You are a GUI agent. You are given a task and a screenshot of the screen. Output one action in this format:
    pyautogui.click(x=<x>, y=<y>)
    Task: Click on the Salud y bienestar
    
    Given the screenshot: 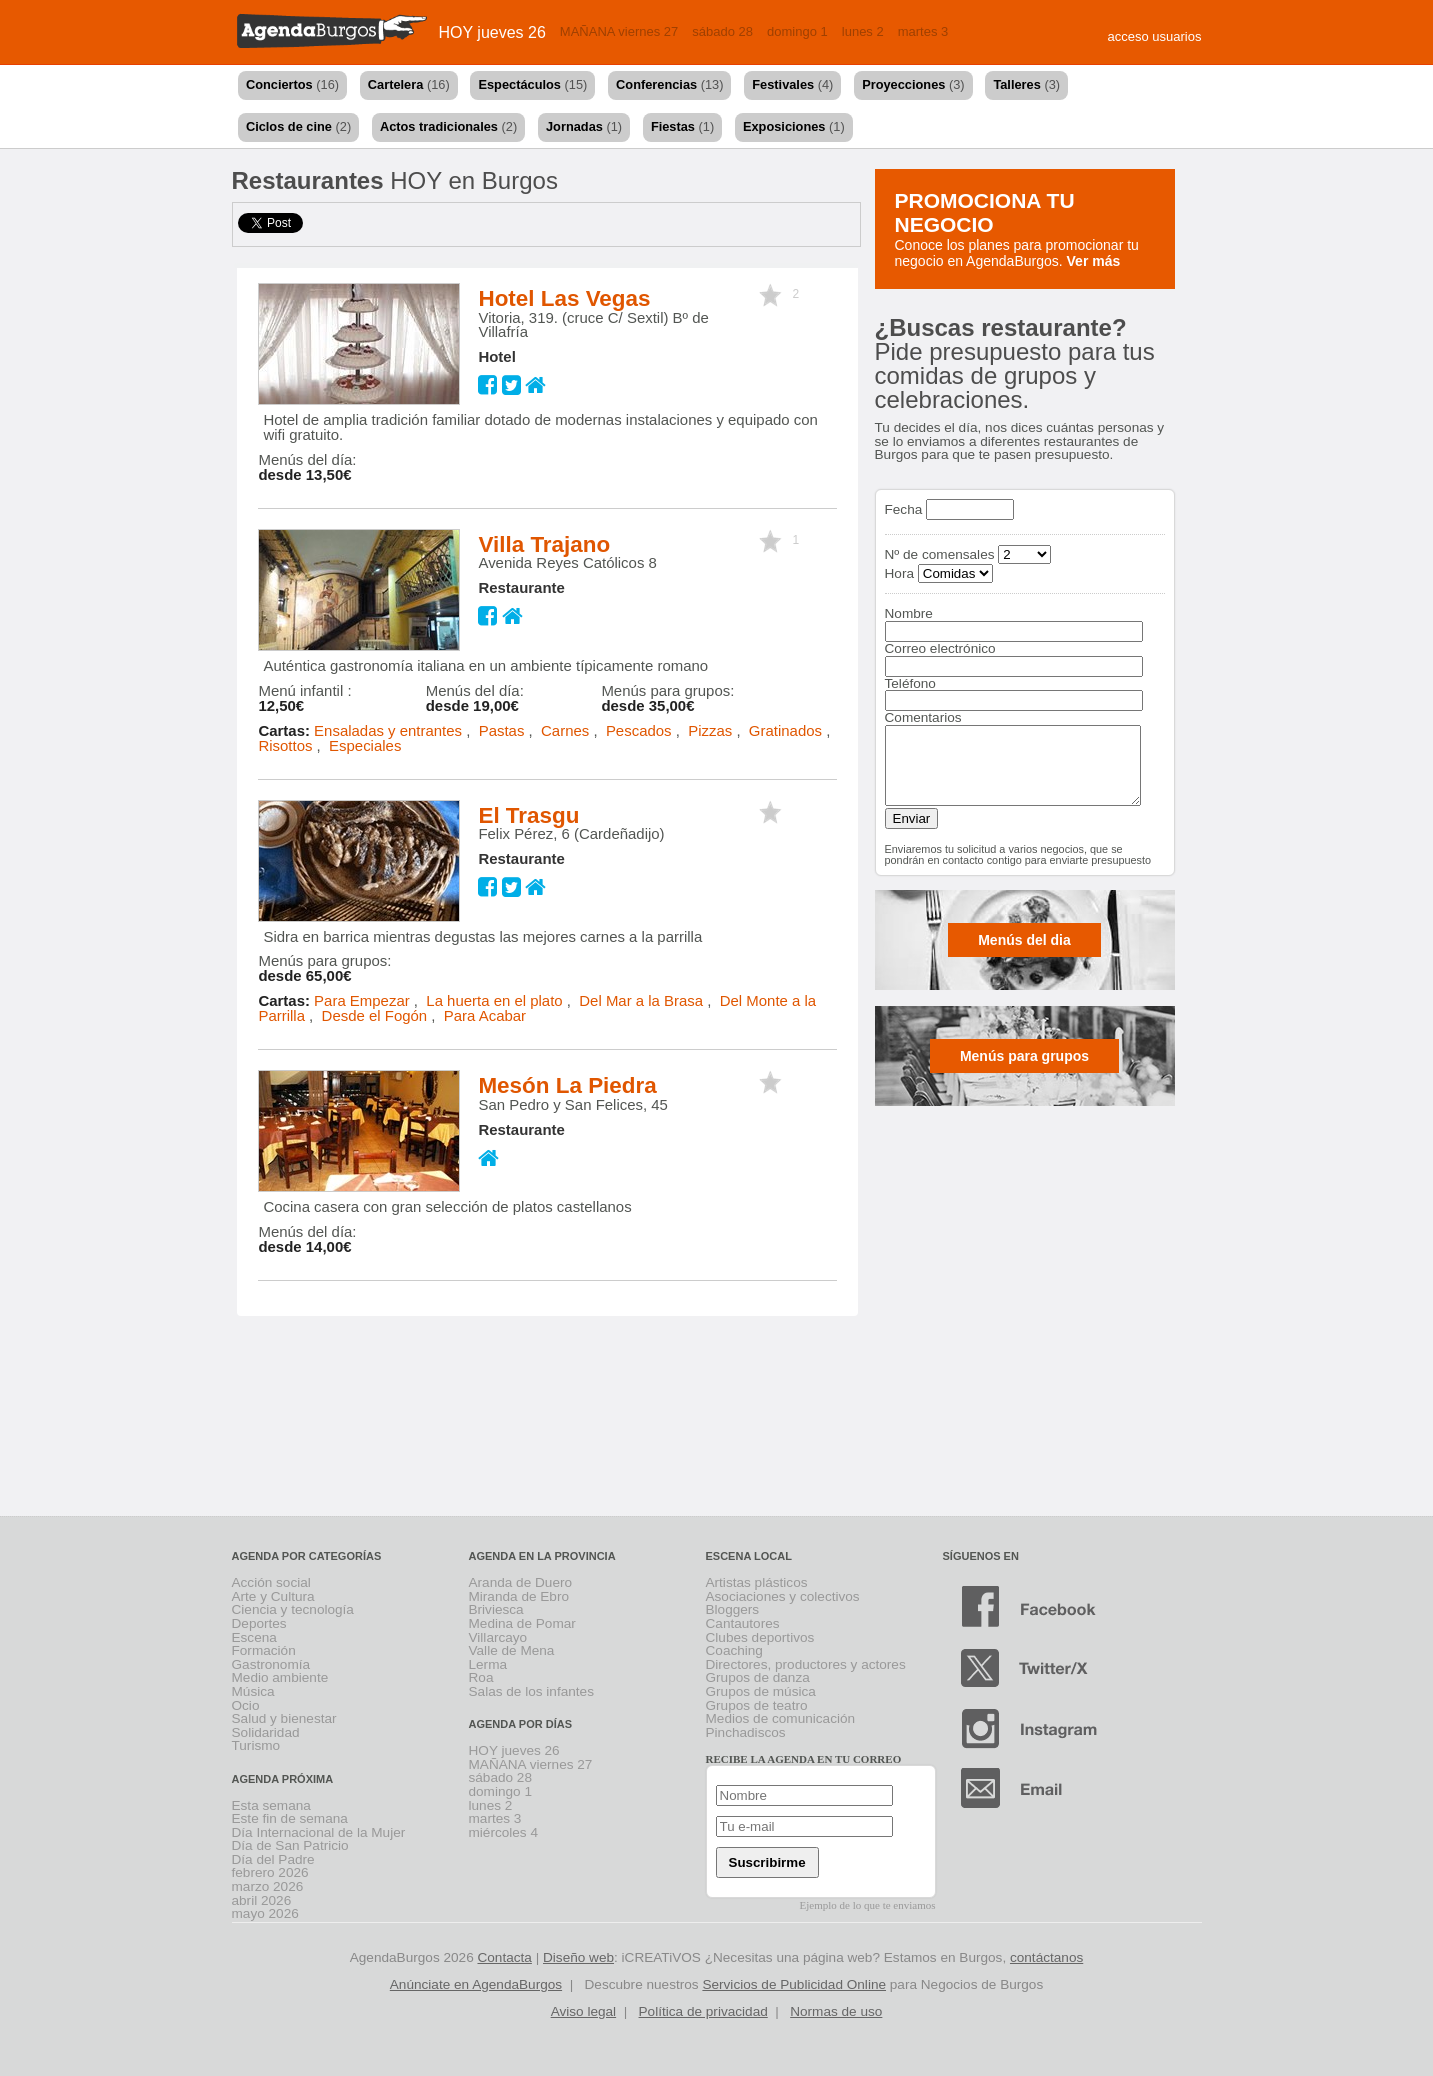 What is the action you would take?
    pyautogui.click(x=284, y=1718)
    